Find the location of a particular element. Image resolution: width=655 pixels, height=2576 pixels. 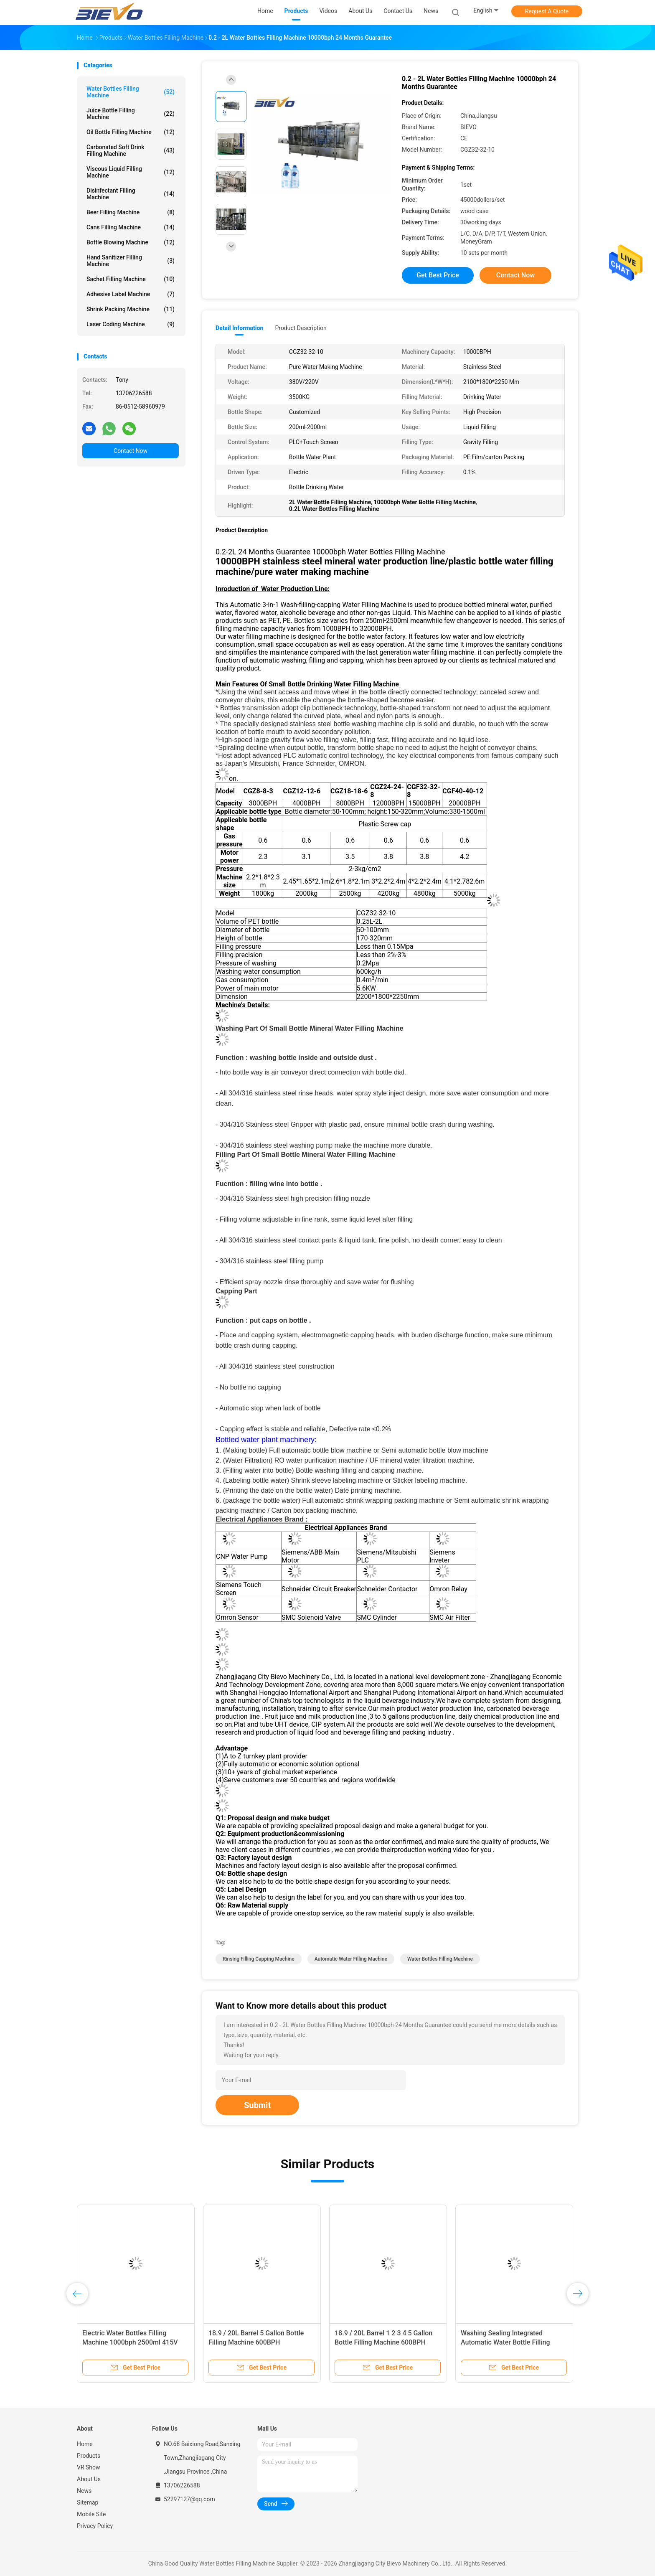

Products is located at coordinates (88, 2455).